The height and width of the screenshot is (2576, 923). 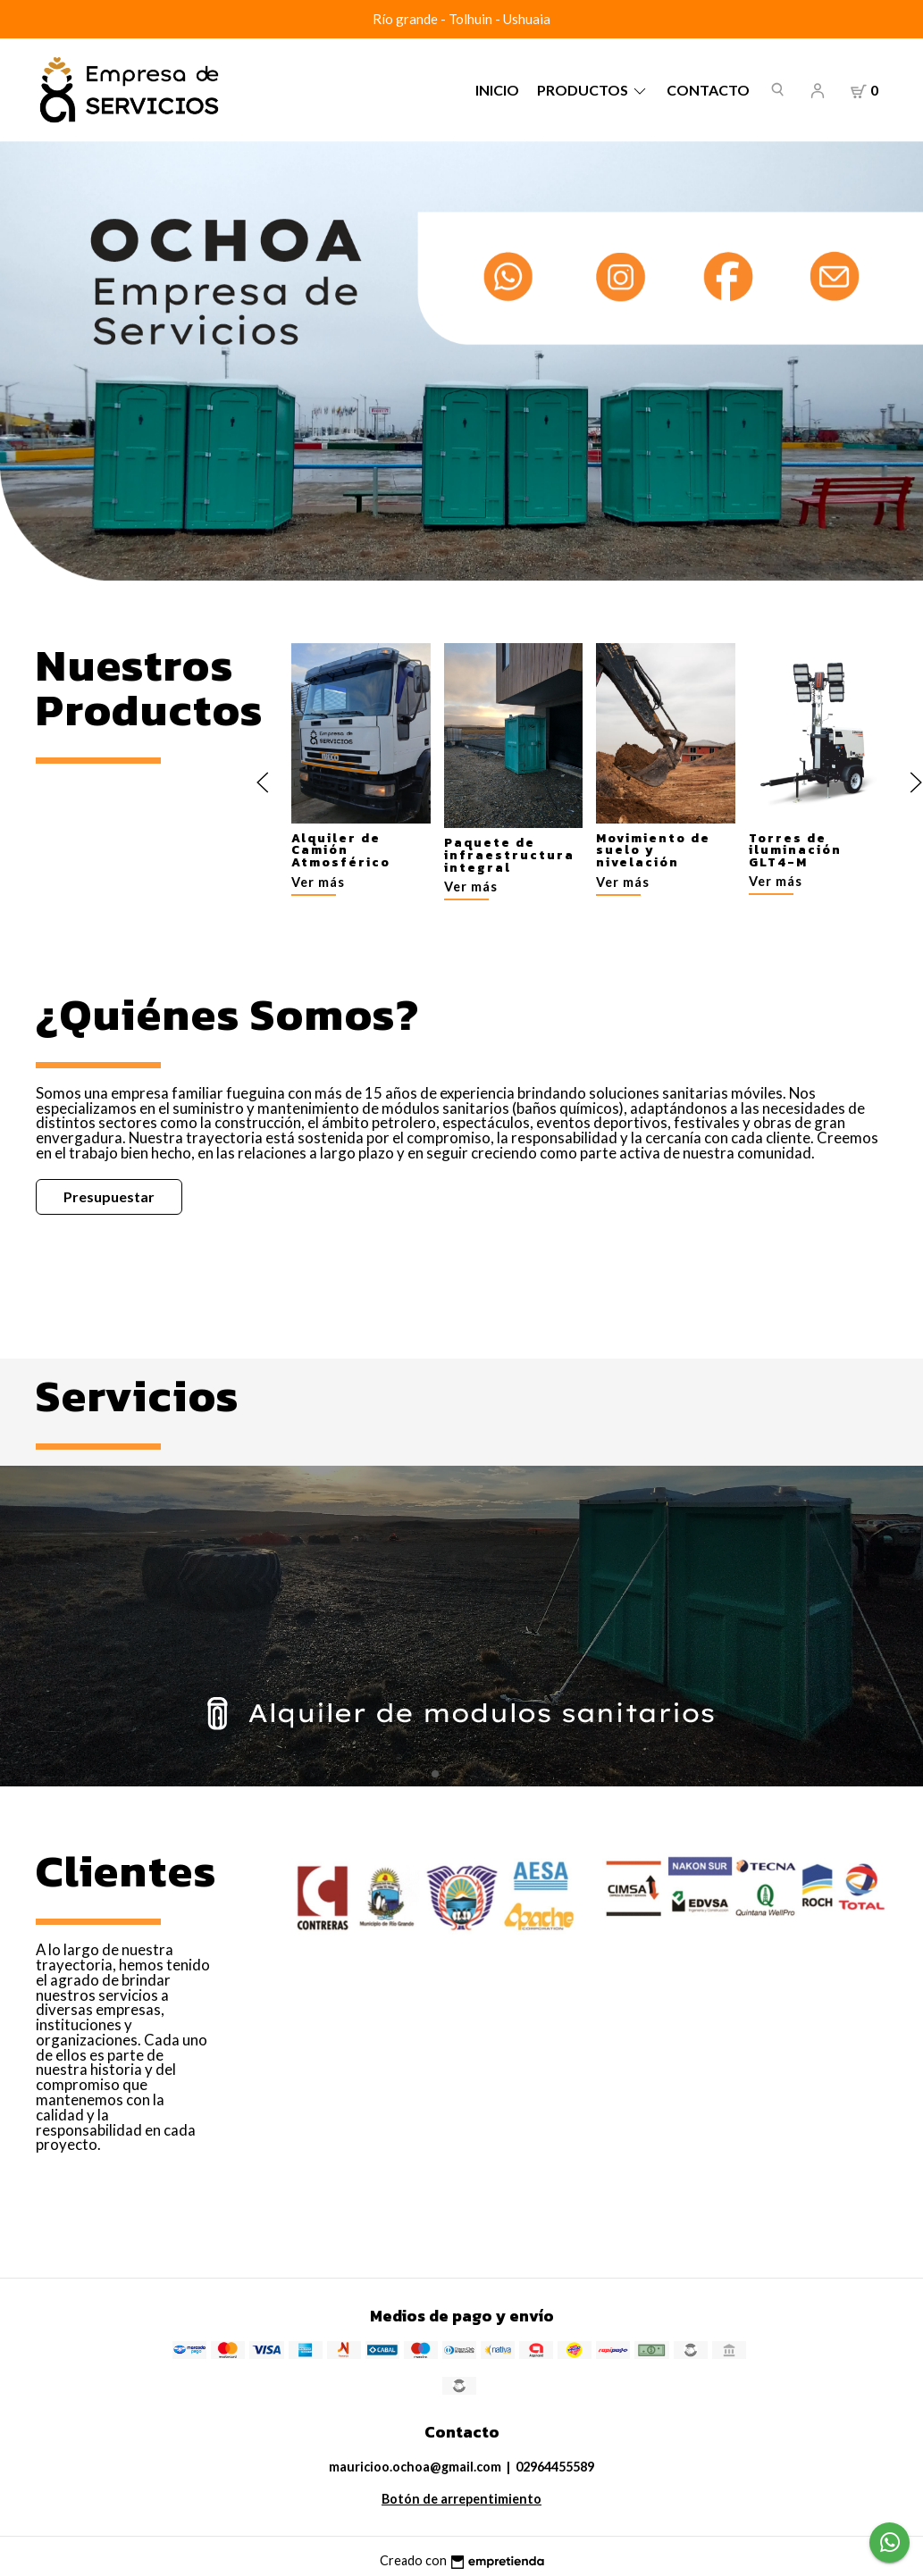 I want to click on mauricioo.ochoa@gmail.com, so click(x=415, y=2466).